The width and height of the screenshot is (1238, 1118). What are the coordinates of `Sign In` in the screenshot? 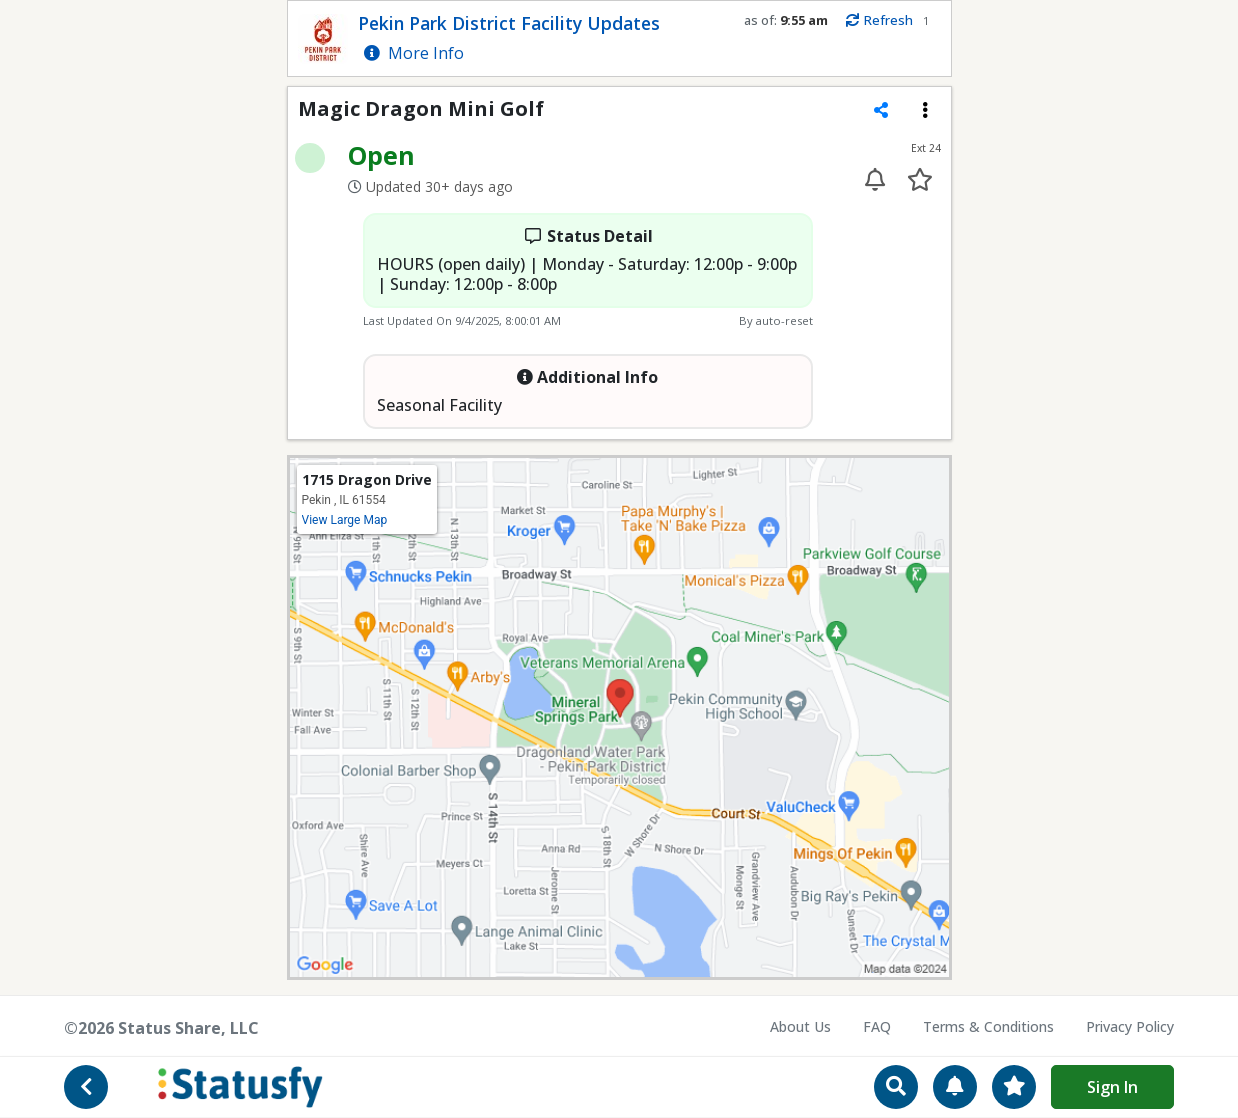 It's located at (1112, 1087).